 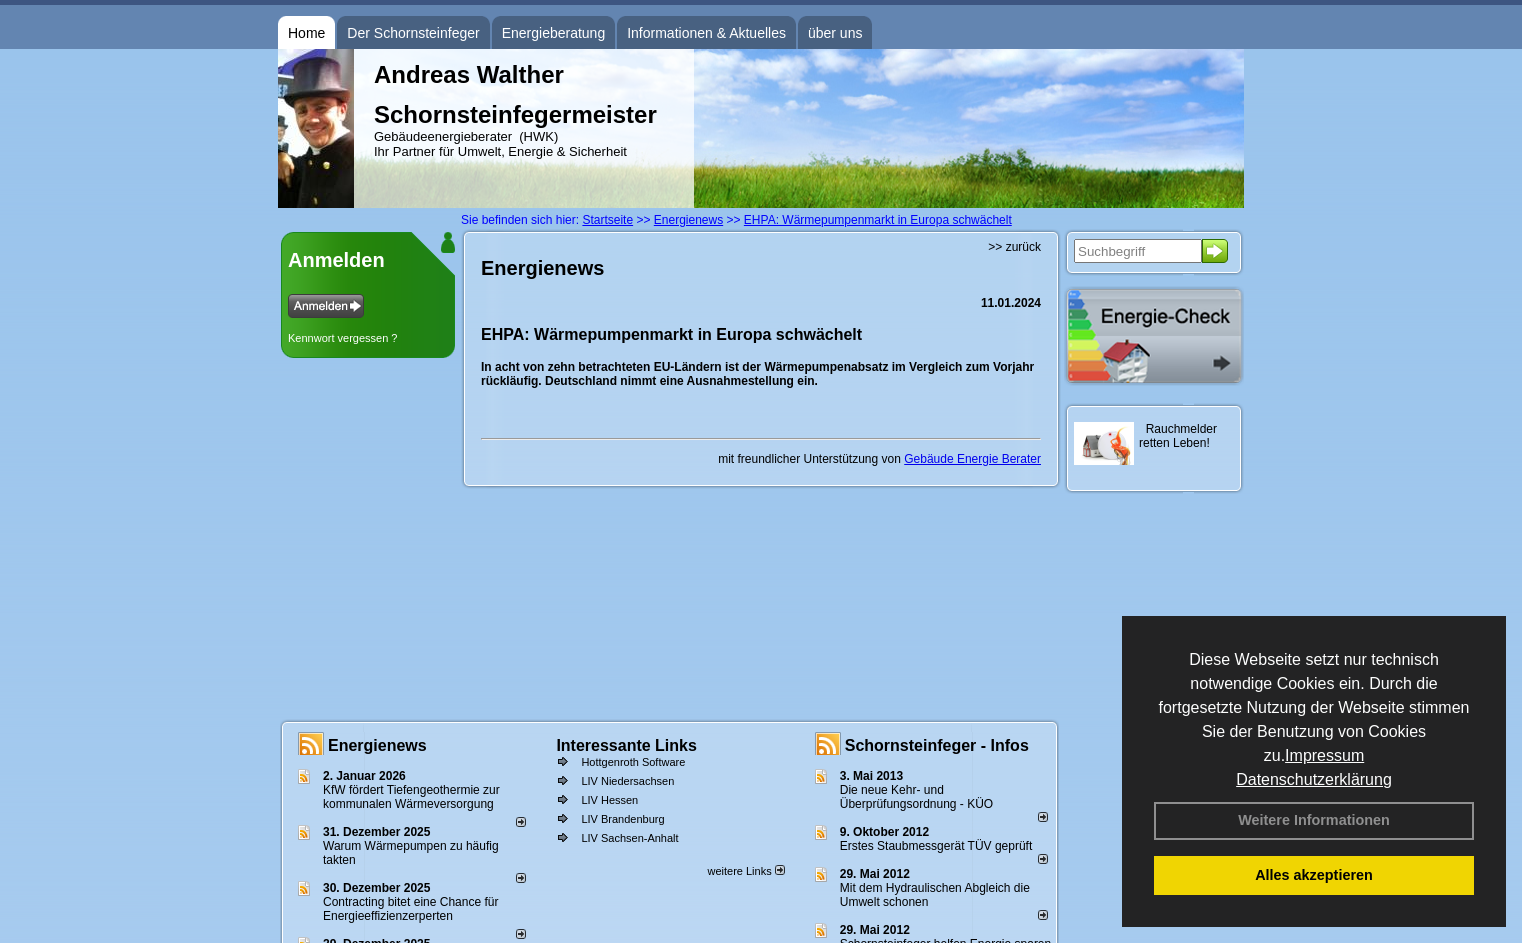 What do you see at coordinates (937, 745) in the screenshot?
I see `Schornsteinfeger - Infos` at bounding box center [937, 745].